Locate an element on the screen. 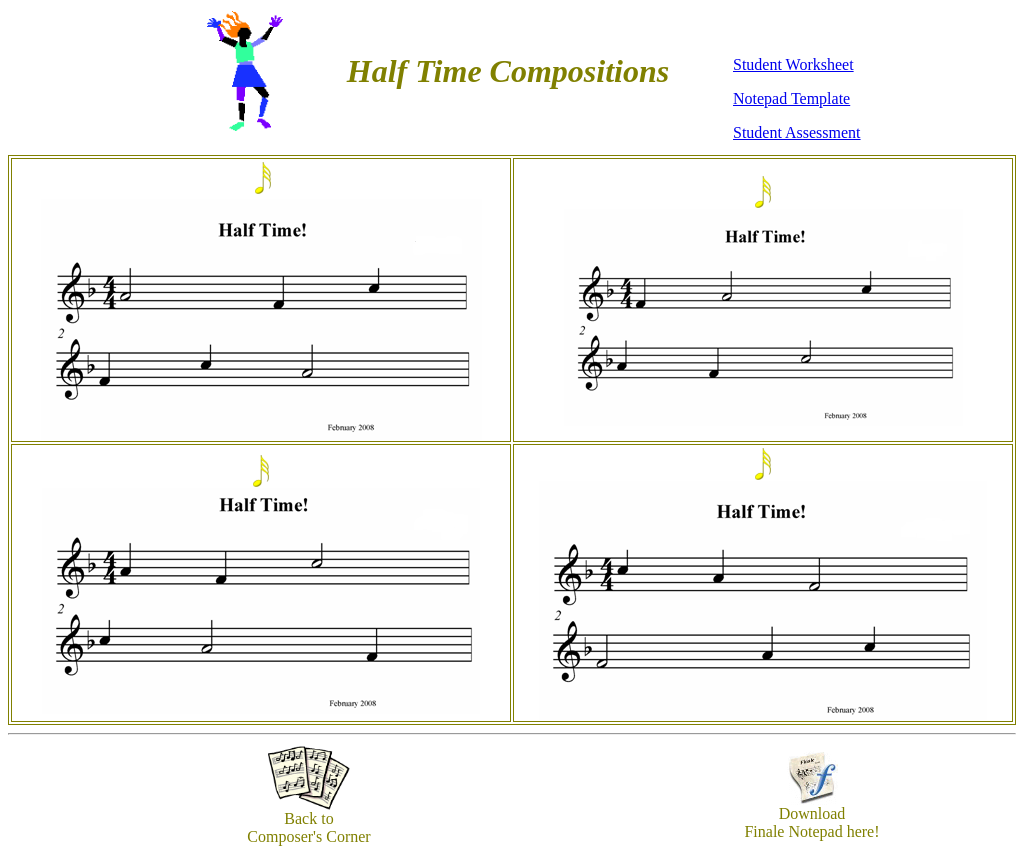 This screenshot has width=1024, height=857. Student Worksheet is located at coordinates (793, 64).